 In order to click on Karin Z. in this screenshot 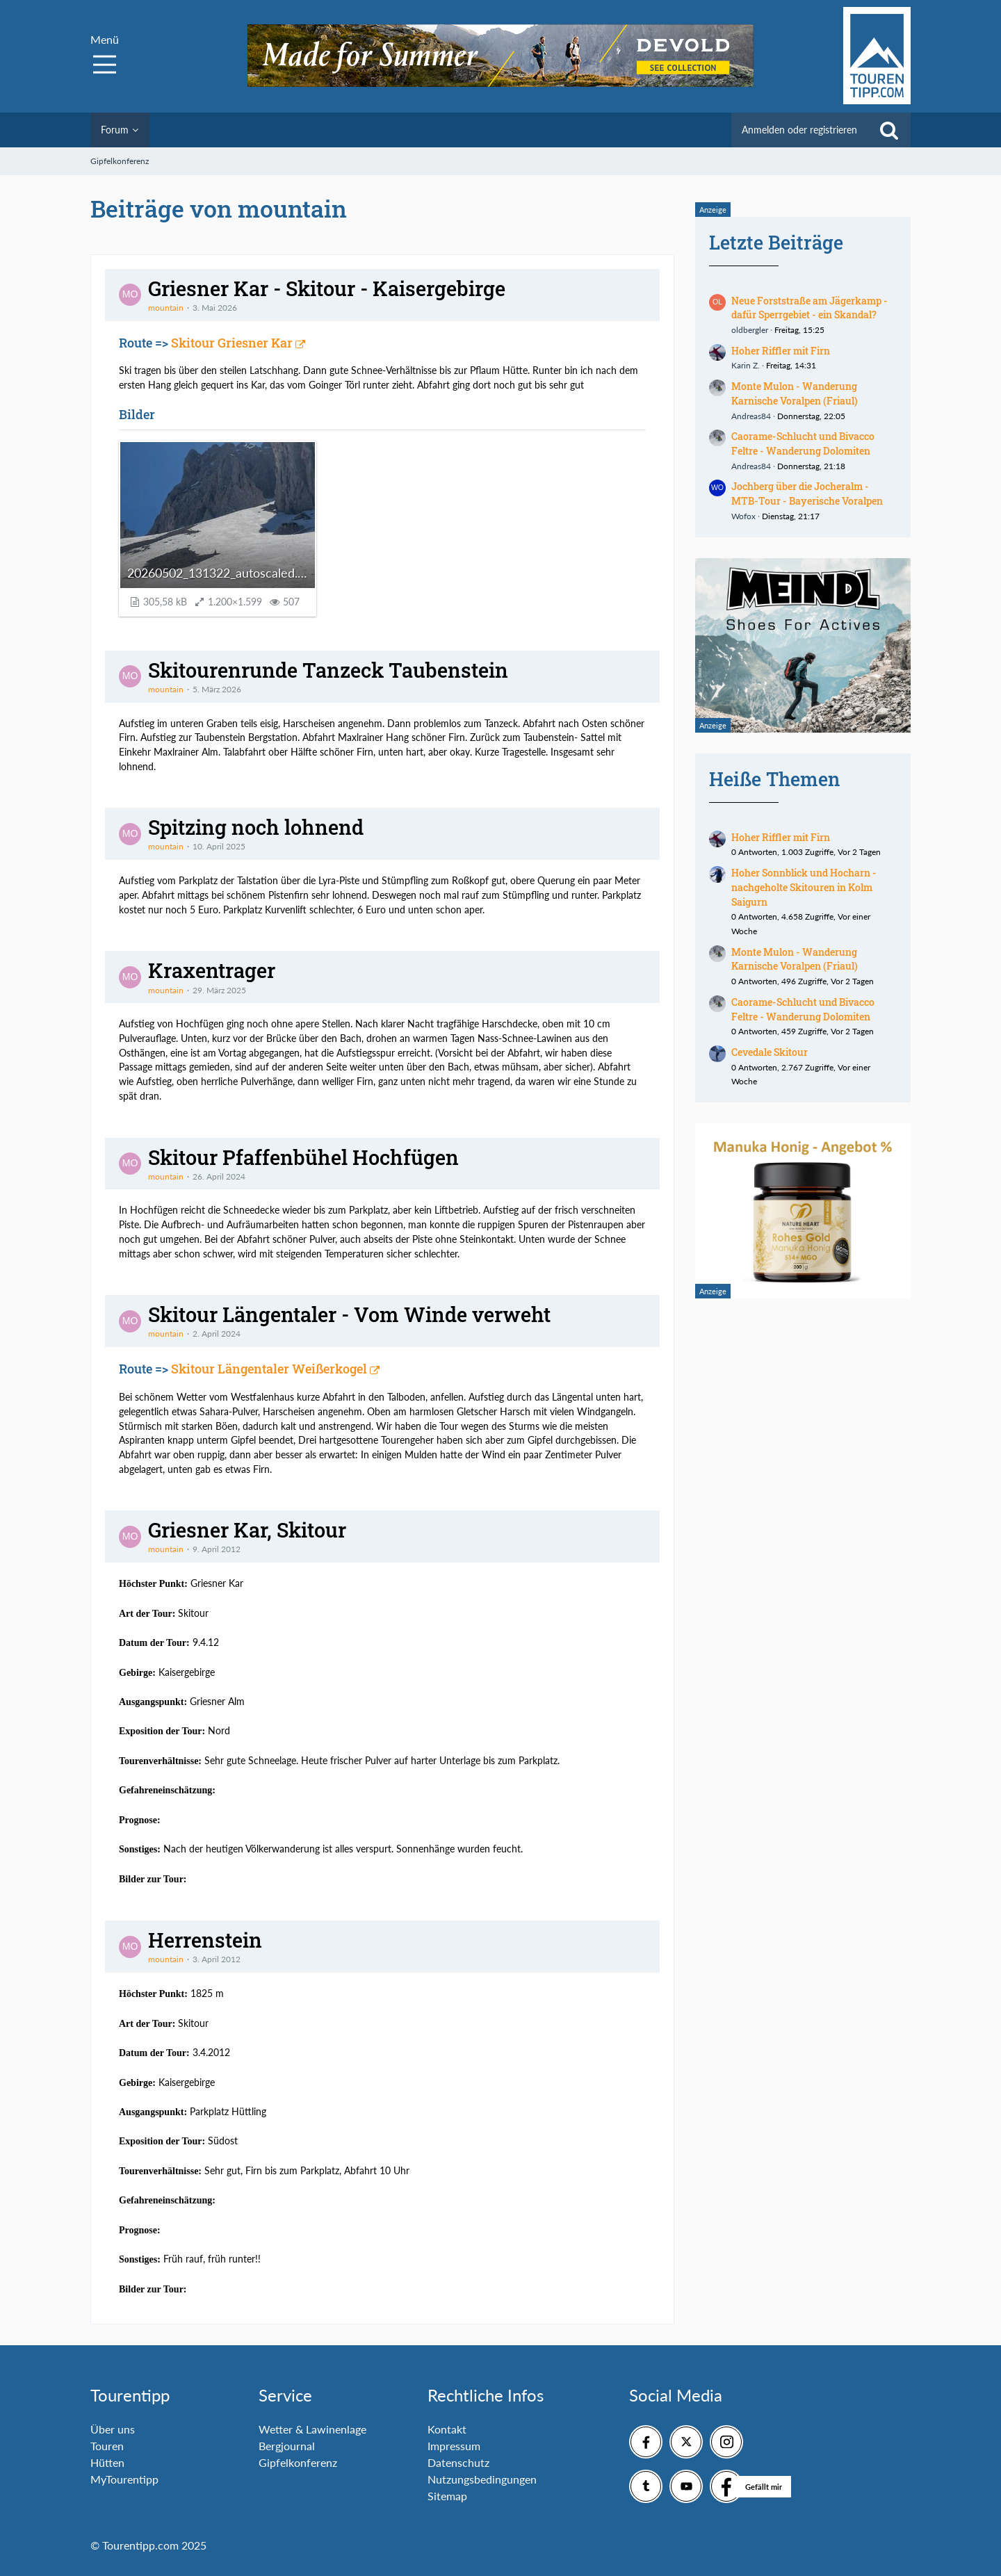, I will do `click(745, 365)`.